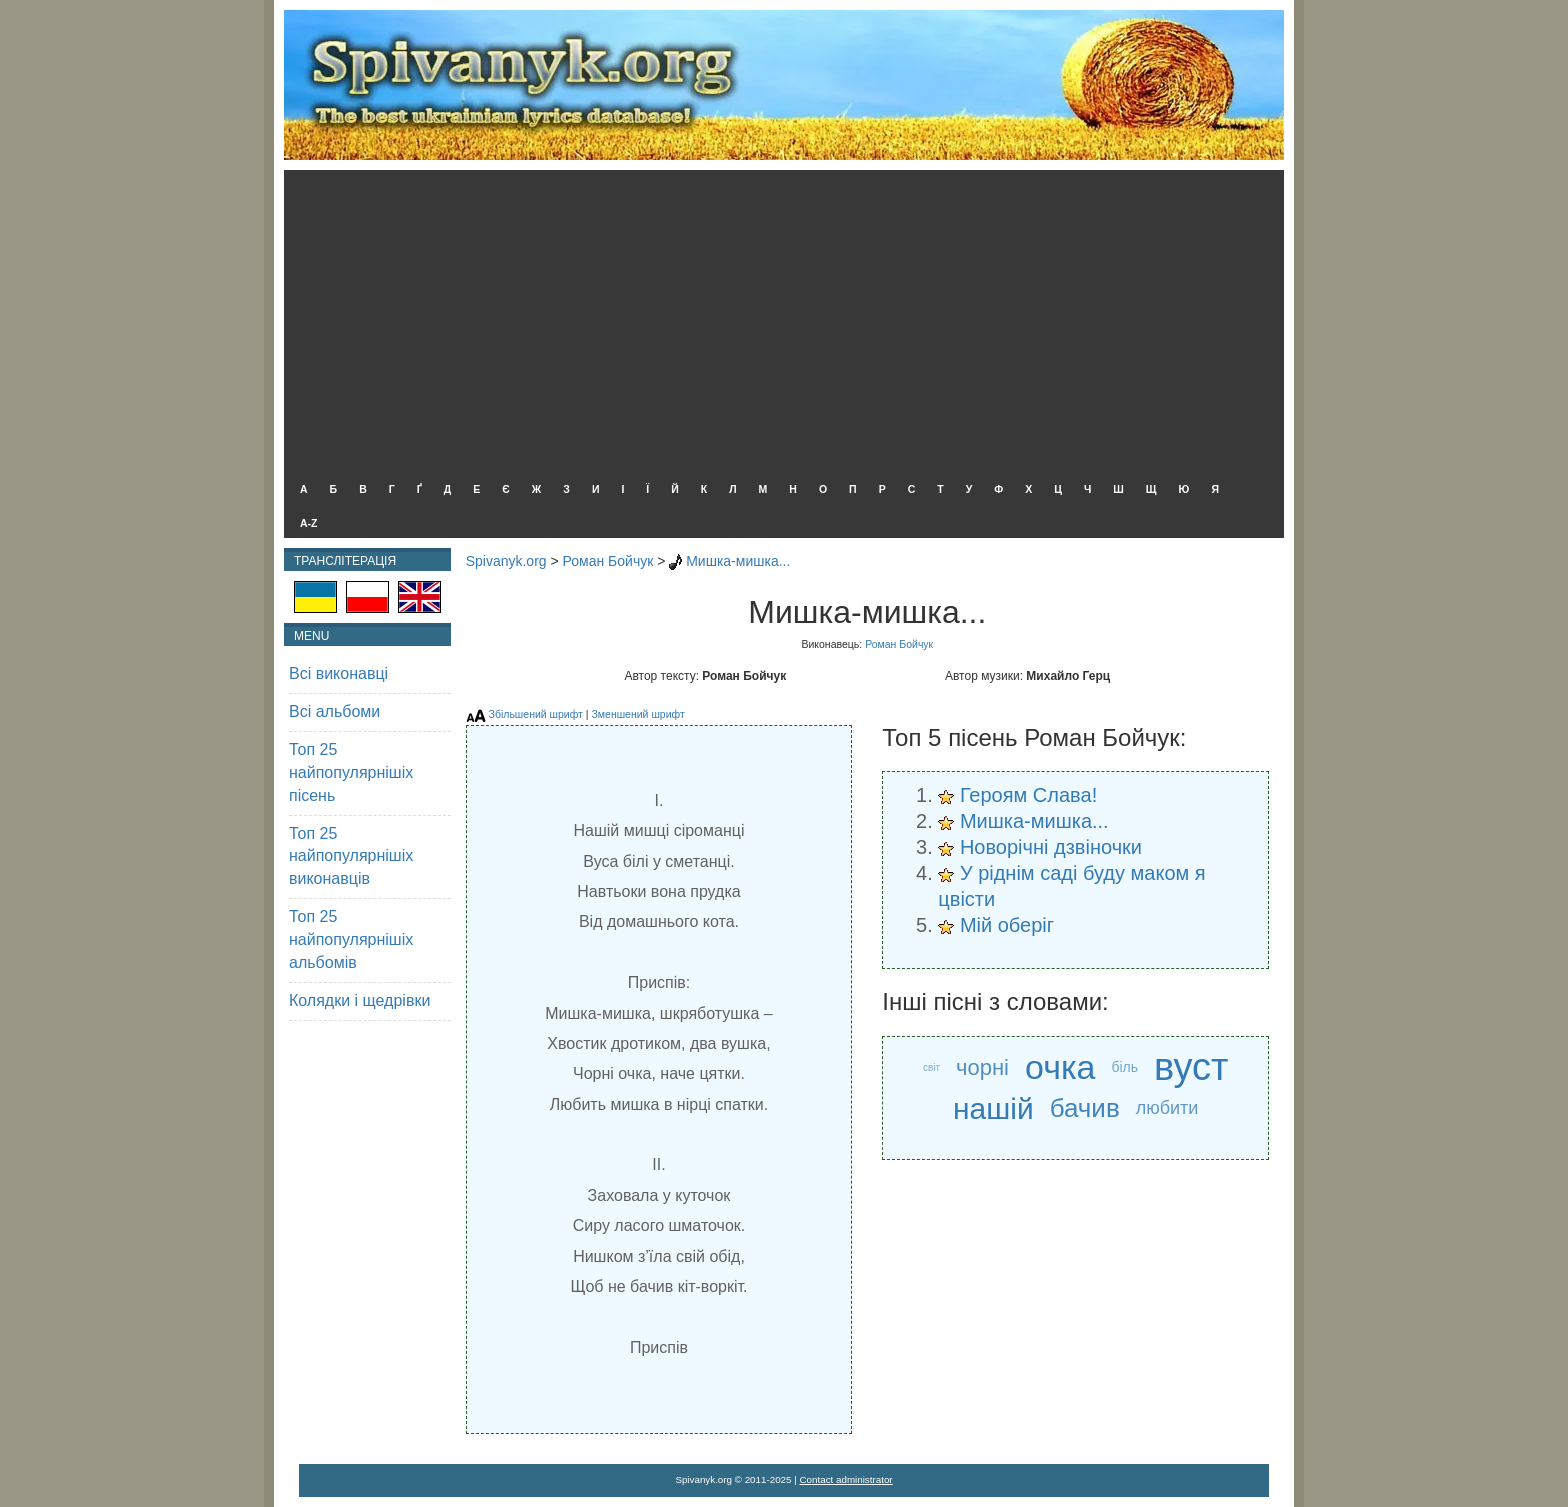 The image size is (1568, 1507). Describe the element at coordinates (779, 320) in the screenshot. I see `[Advertisement]` at that location.